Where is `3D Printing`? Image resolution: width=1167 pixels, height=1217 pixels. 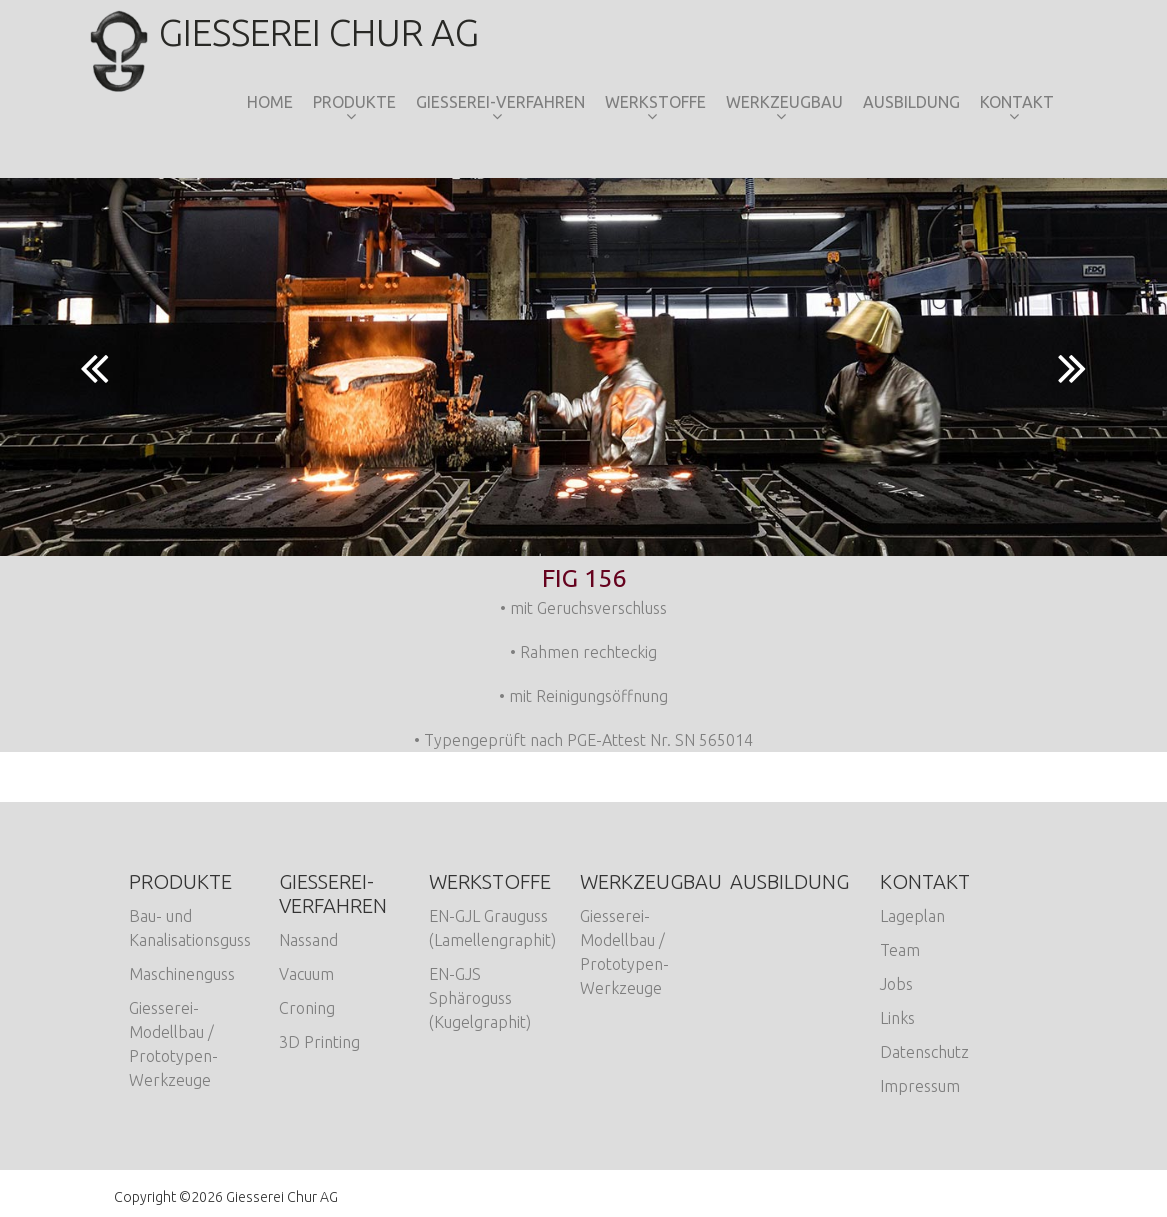 3D Printing is located at coordinates (319, 1042).